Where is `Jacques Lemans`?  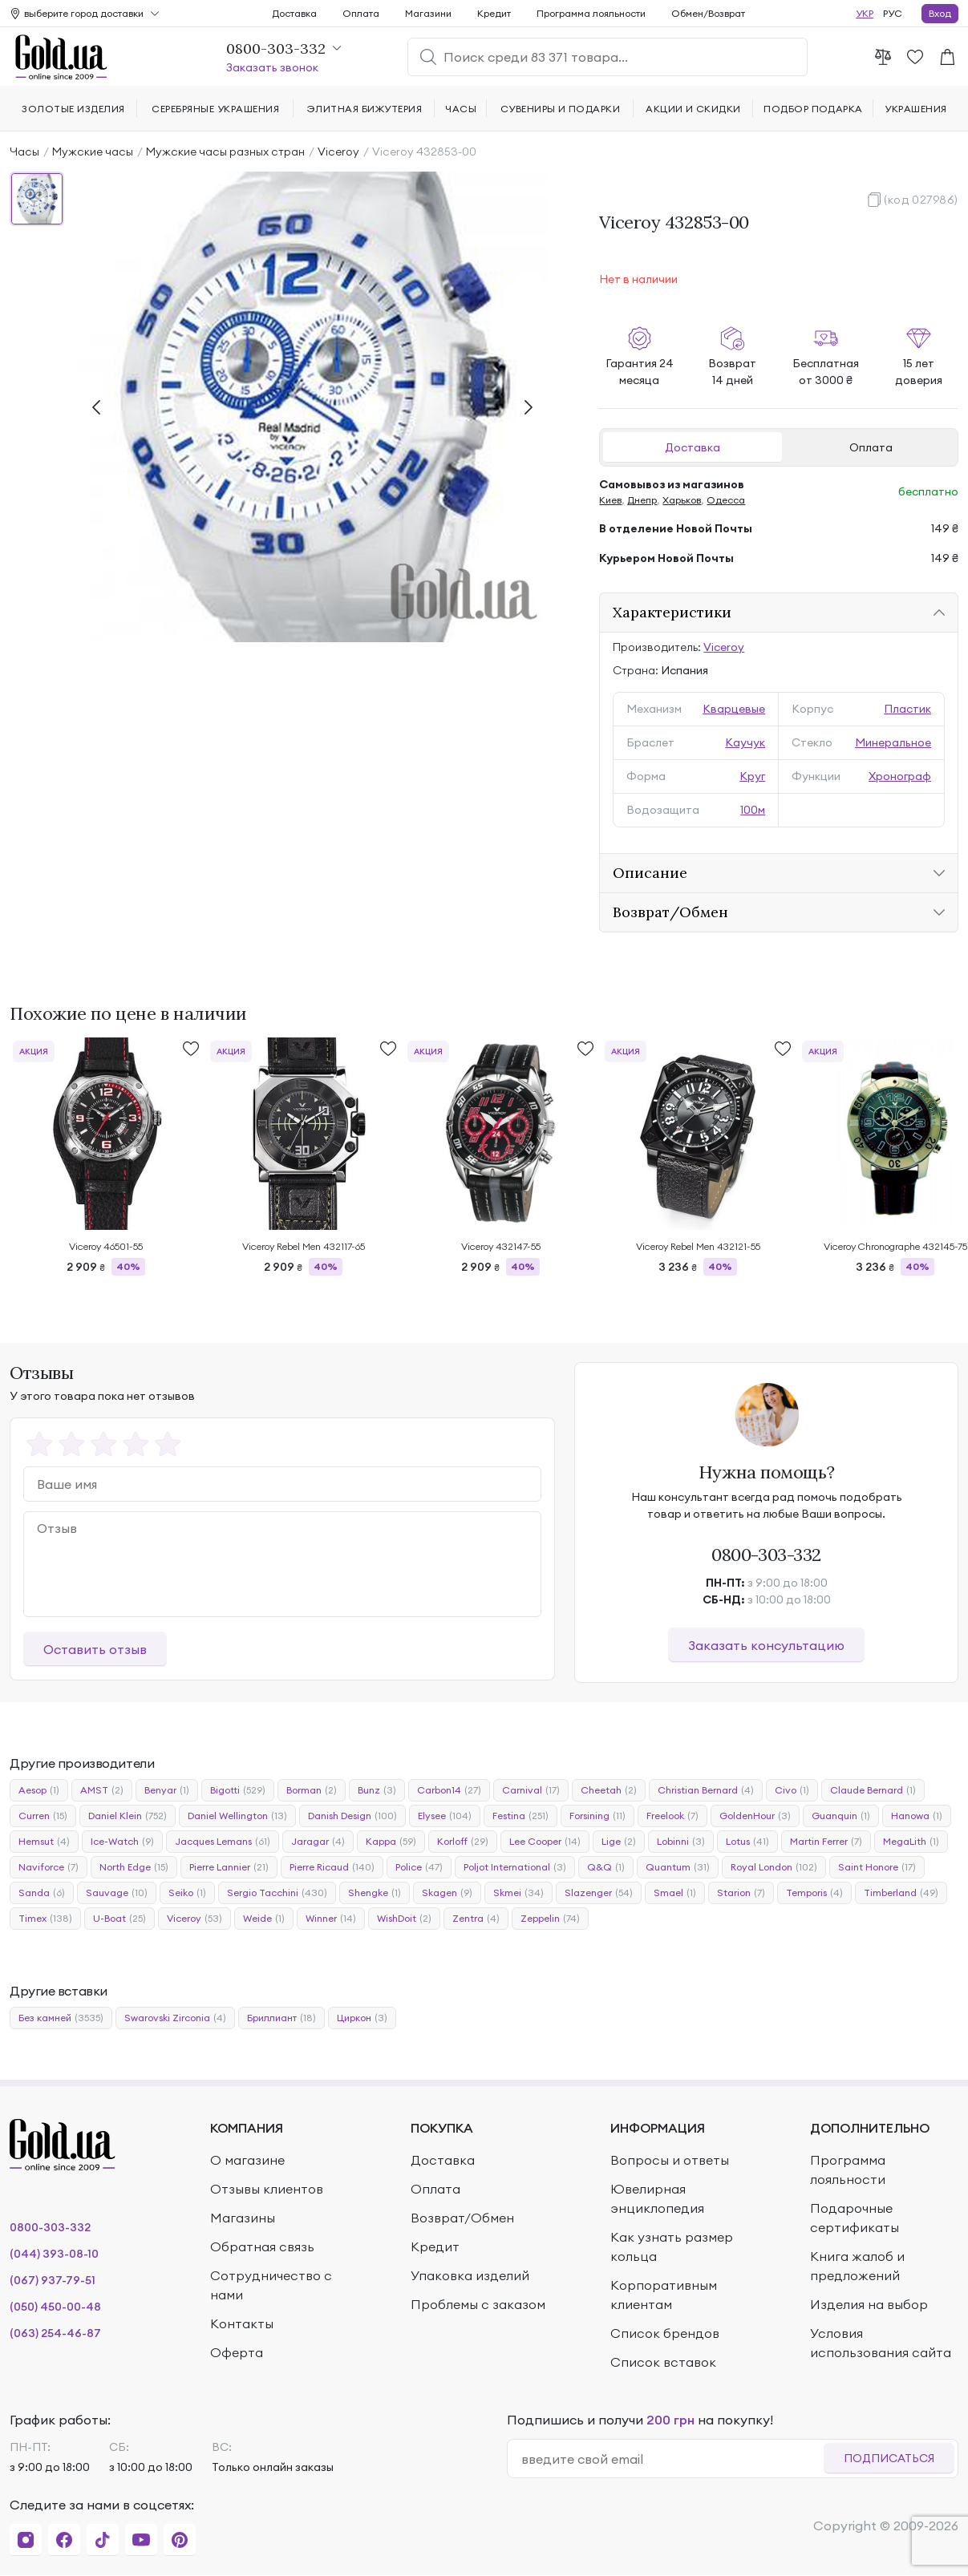 Jacques Lemans is located at coordinates (222, 1841).